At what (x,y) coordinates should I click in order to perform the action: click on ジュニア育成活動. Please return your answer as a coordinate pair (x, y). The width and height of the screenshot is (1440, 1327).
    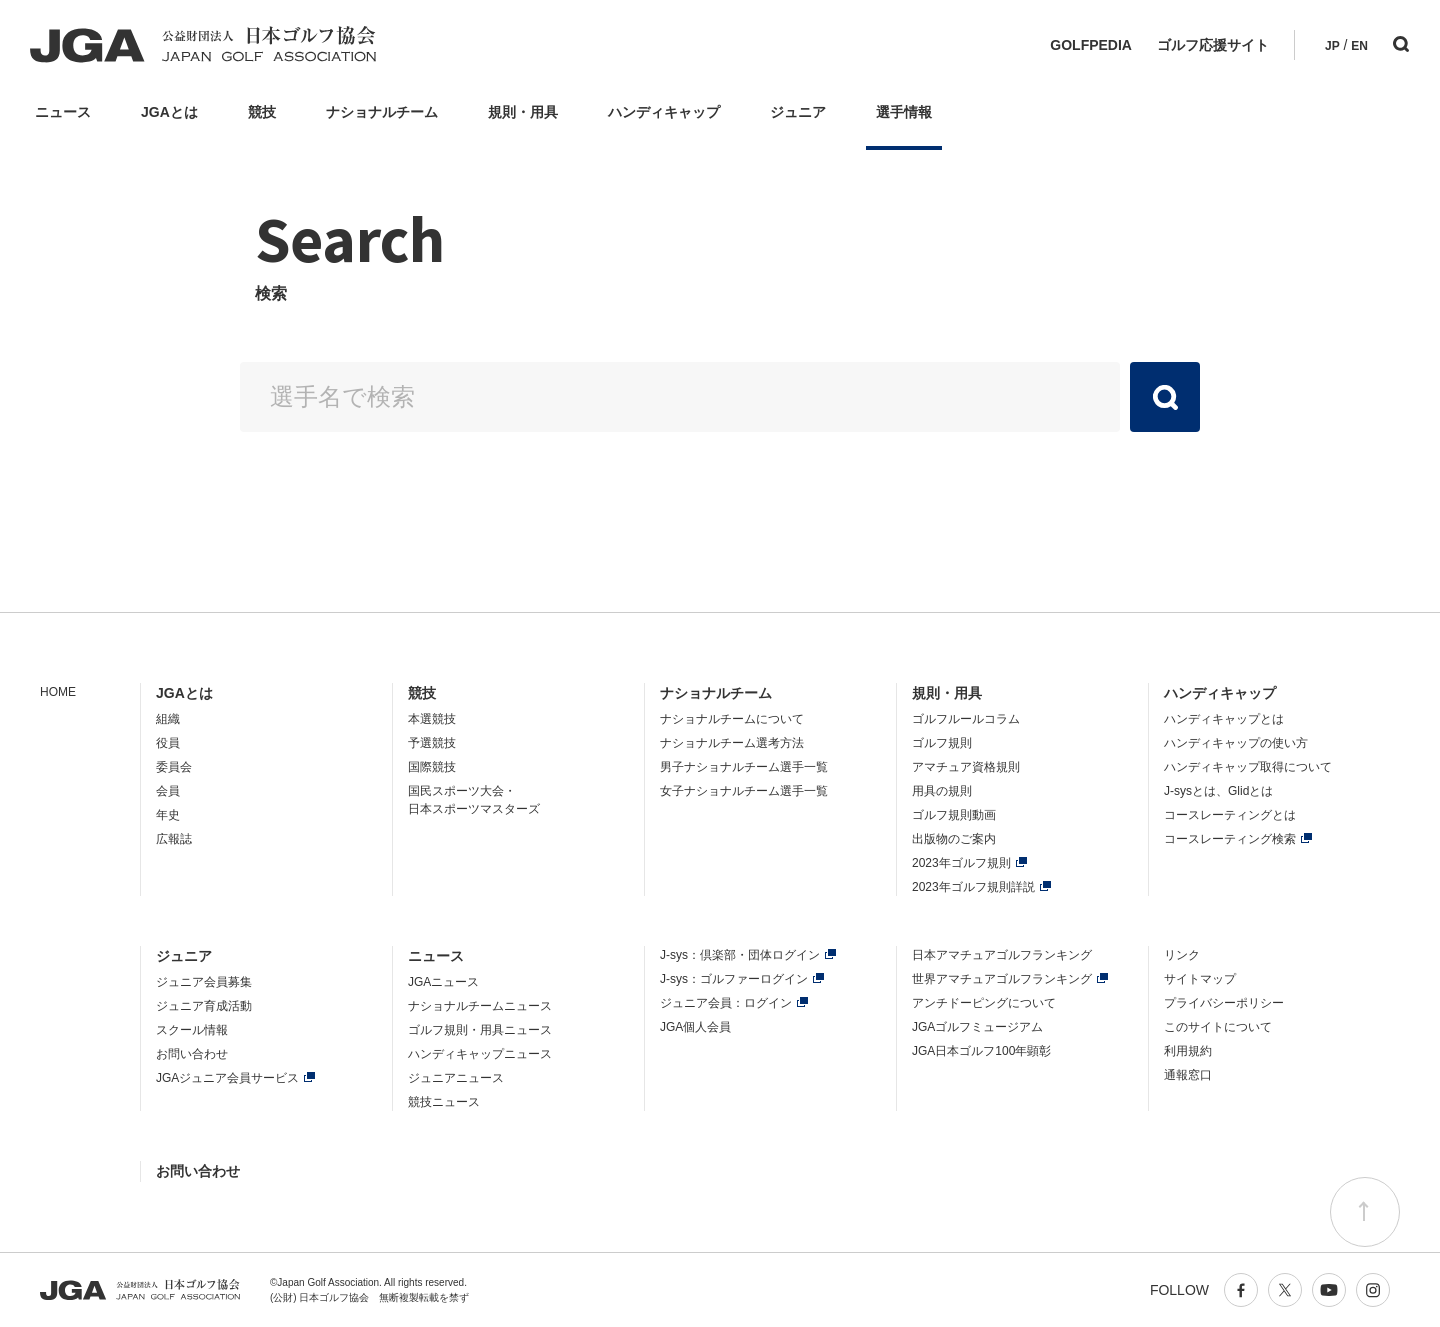
    Looking at the image, I should click on (204, 1006).